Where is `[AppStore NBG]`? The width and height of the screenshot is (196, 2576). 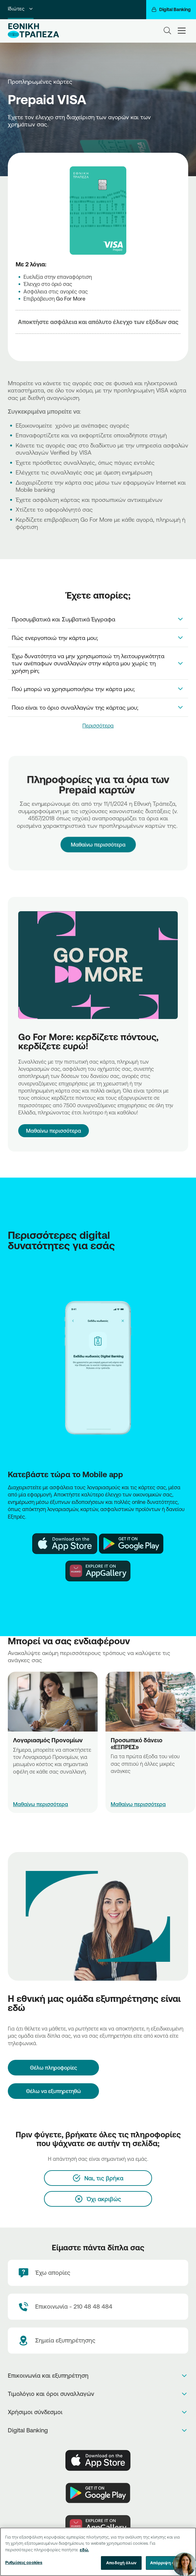
[AppStore NBG] is located at coordinates (64, 1544).